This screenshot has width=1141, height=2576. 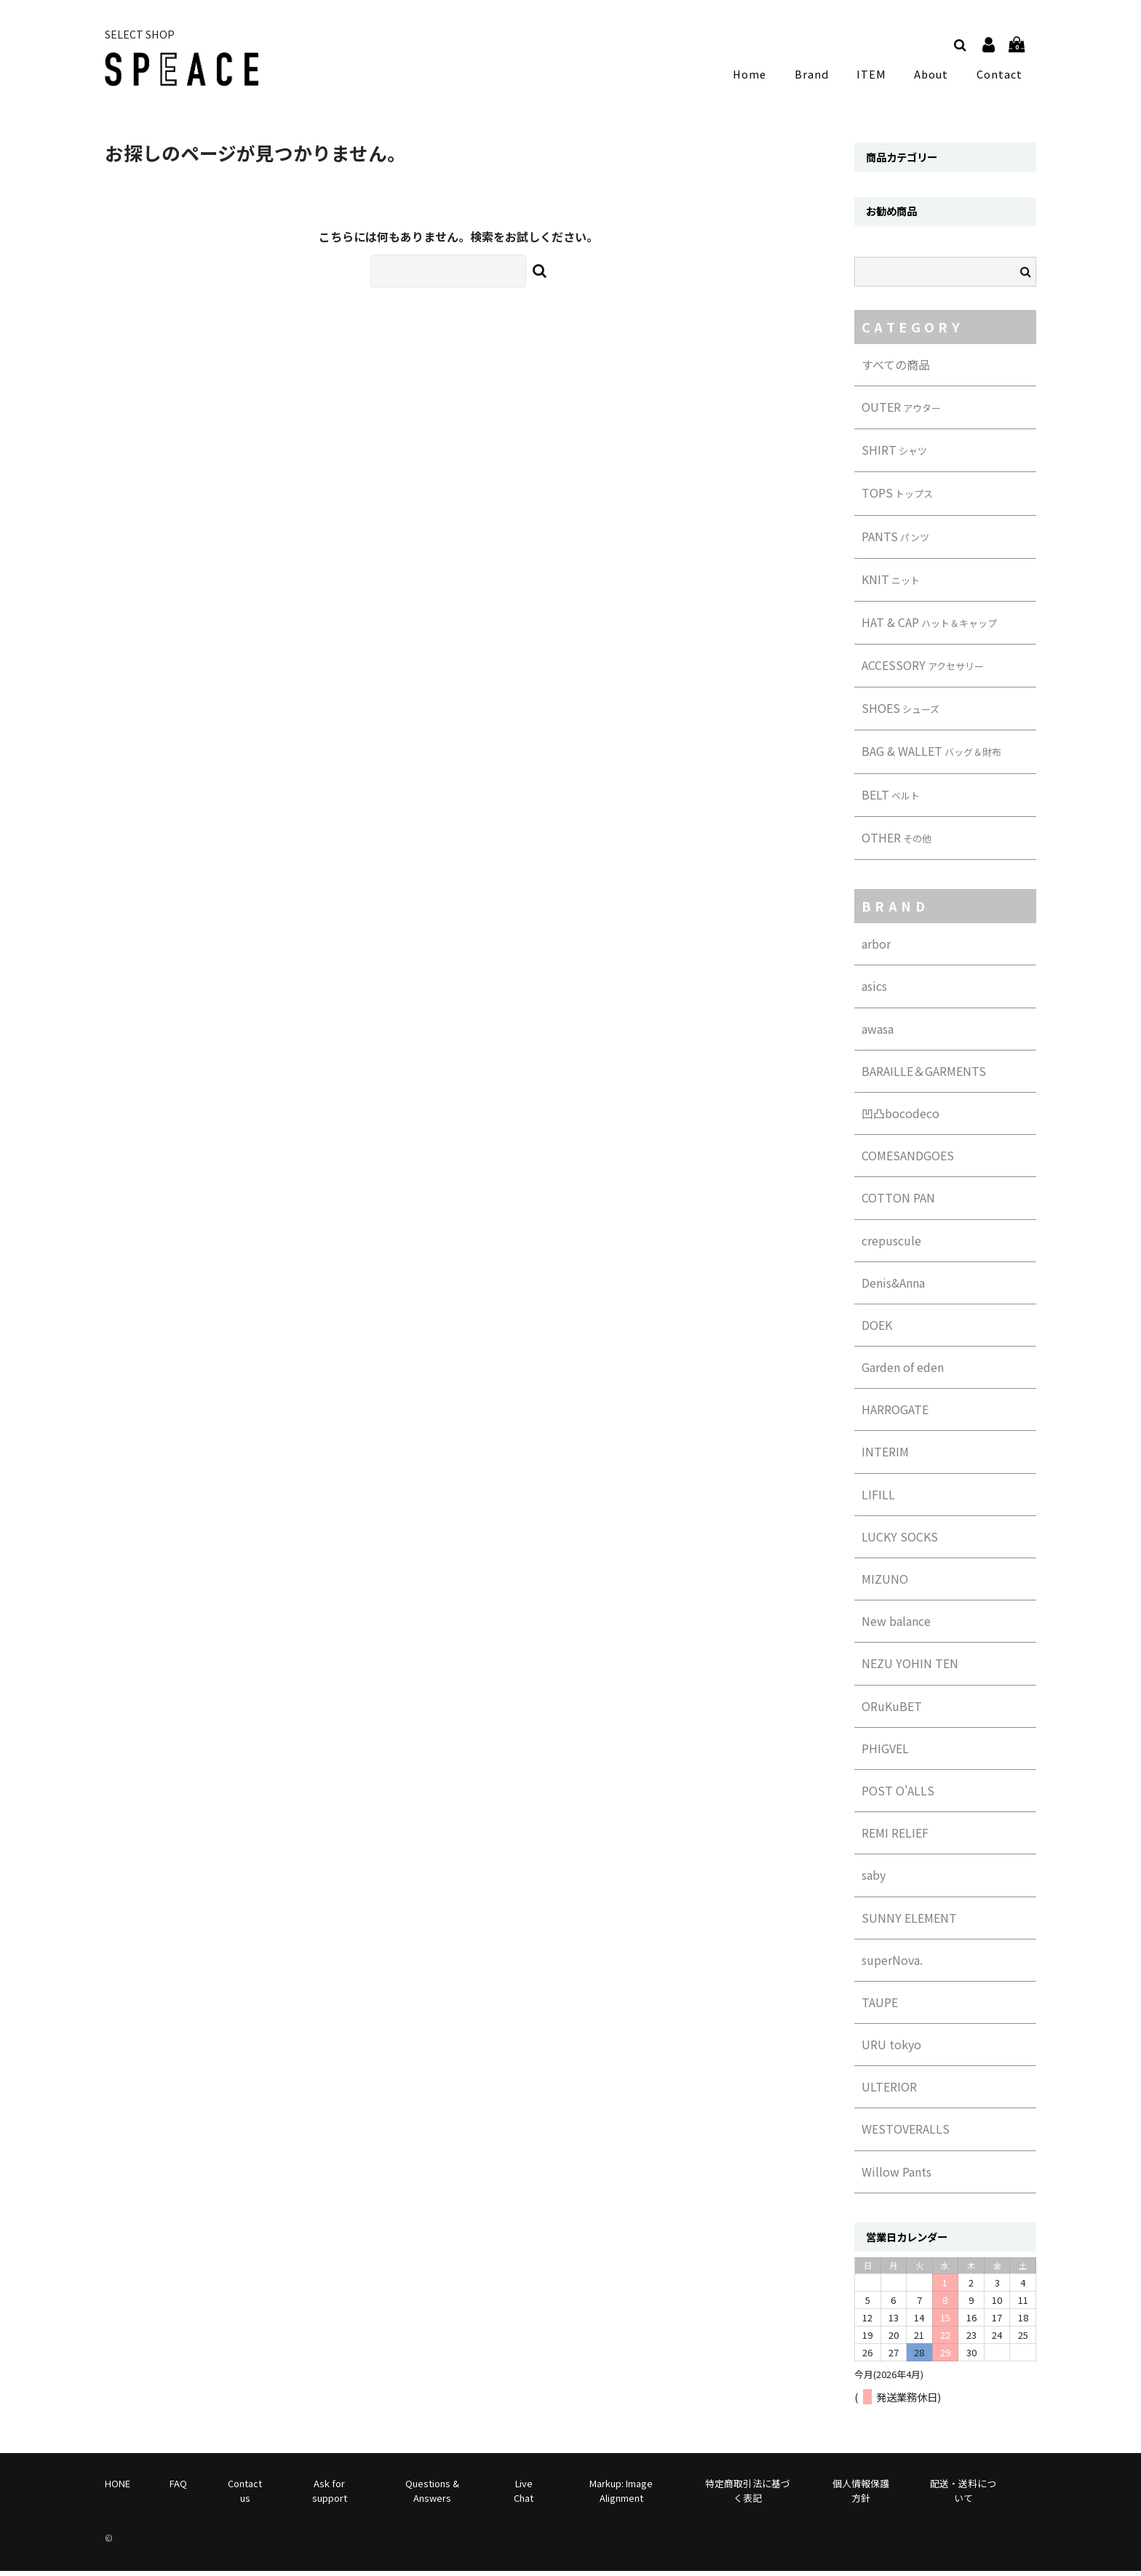 I want to click on INTERIM, so click(x=885, y=1456).